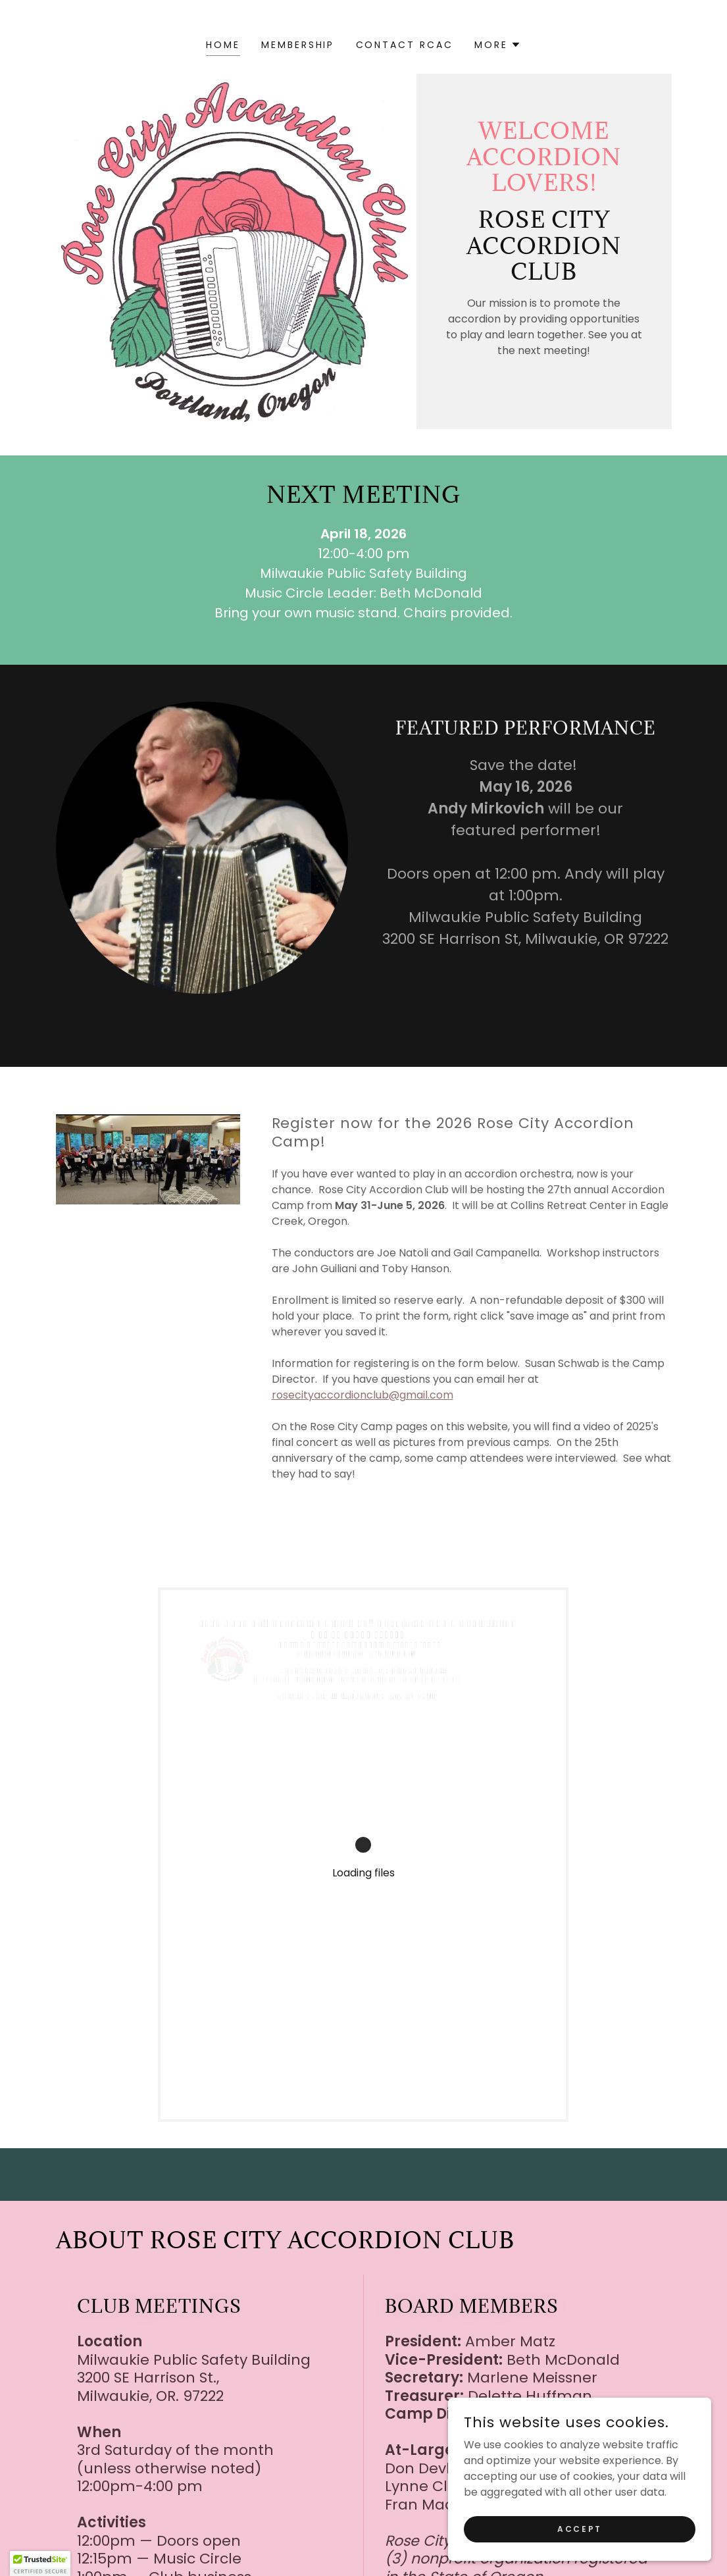 Image resolution: width=727 pixels, height=2576 pixels. What do you see at coordinates (579, 2555) in the screenshot?
I see `Accept` at bounding box center [579, 2555].